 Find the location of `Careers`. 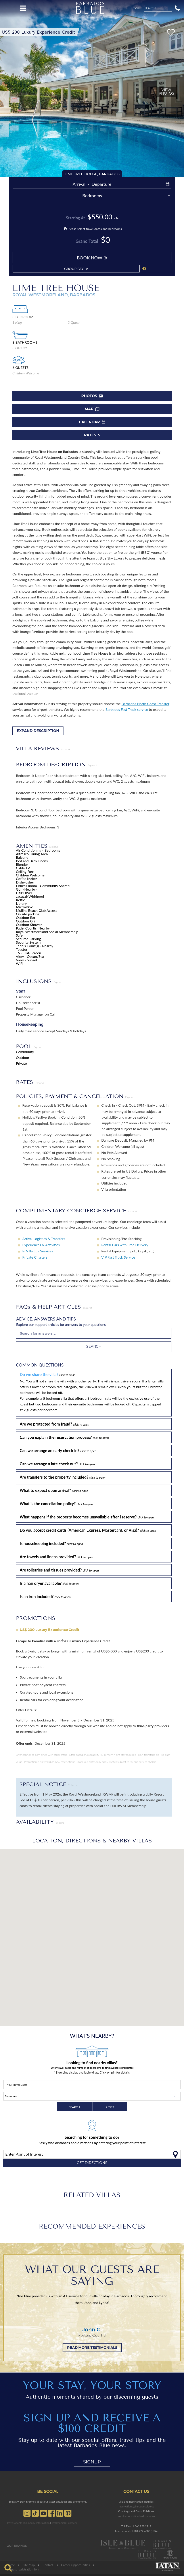

Careers is located at coordinates (72, 2522).